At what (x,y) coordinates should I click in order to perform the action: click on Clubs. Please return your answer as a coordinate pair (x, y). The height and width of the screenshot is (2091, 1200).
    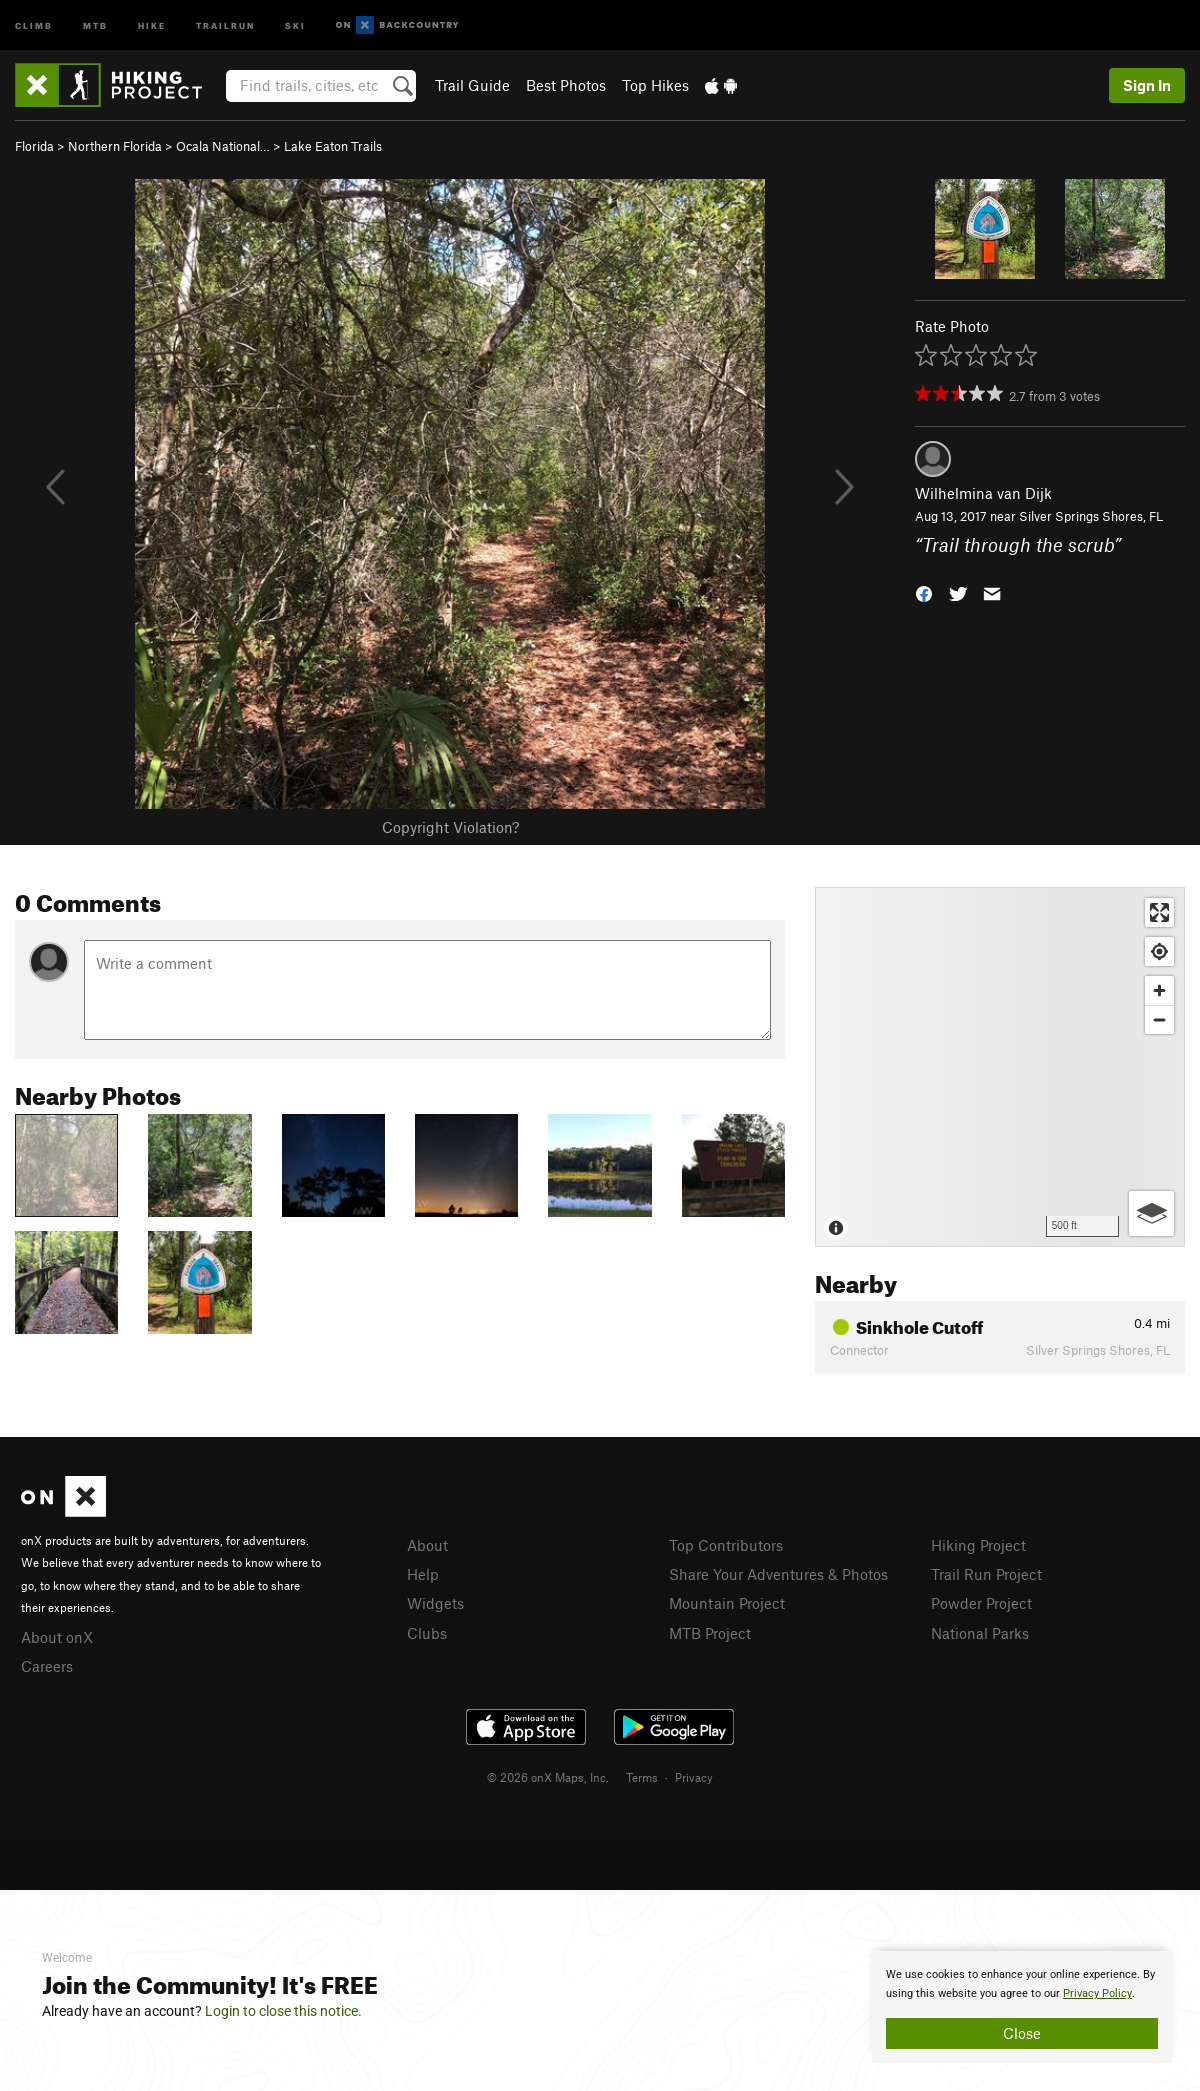
    Looking at the image, I should click on (427, 1633).